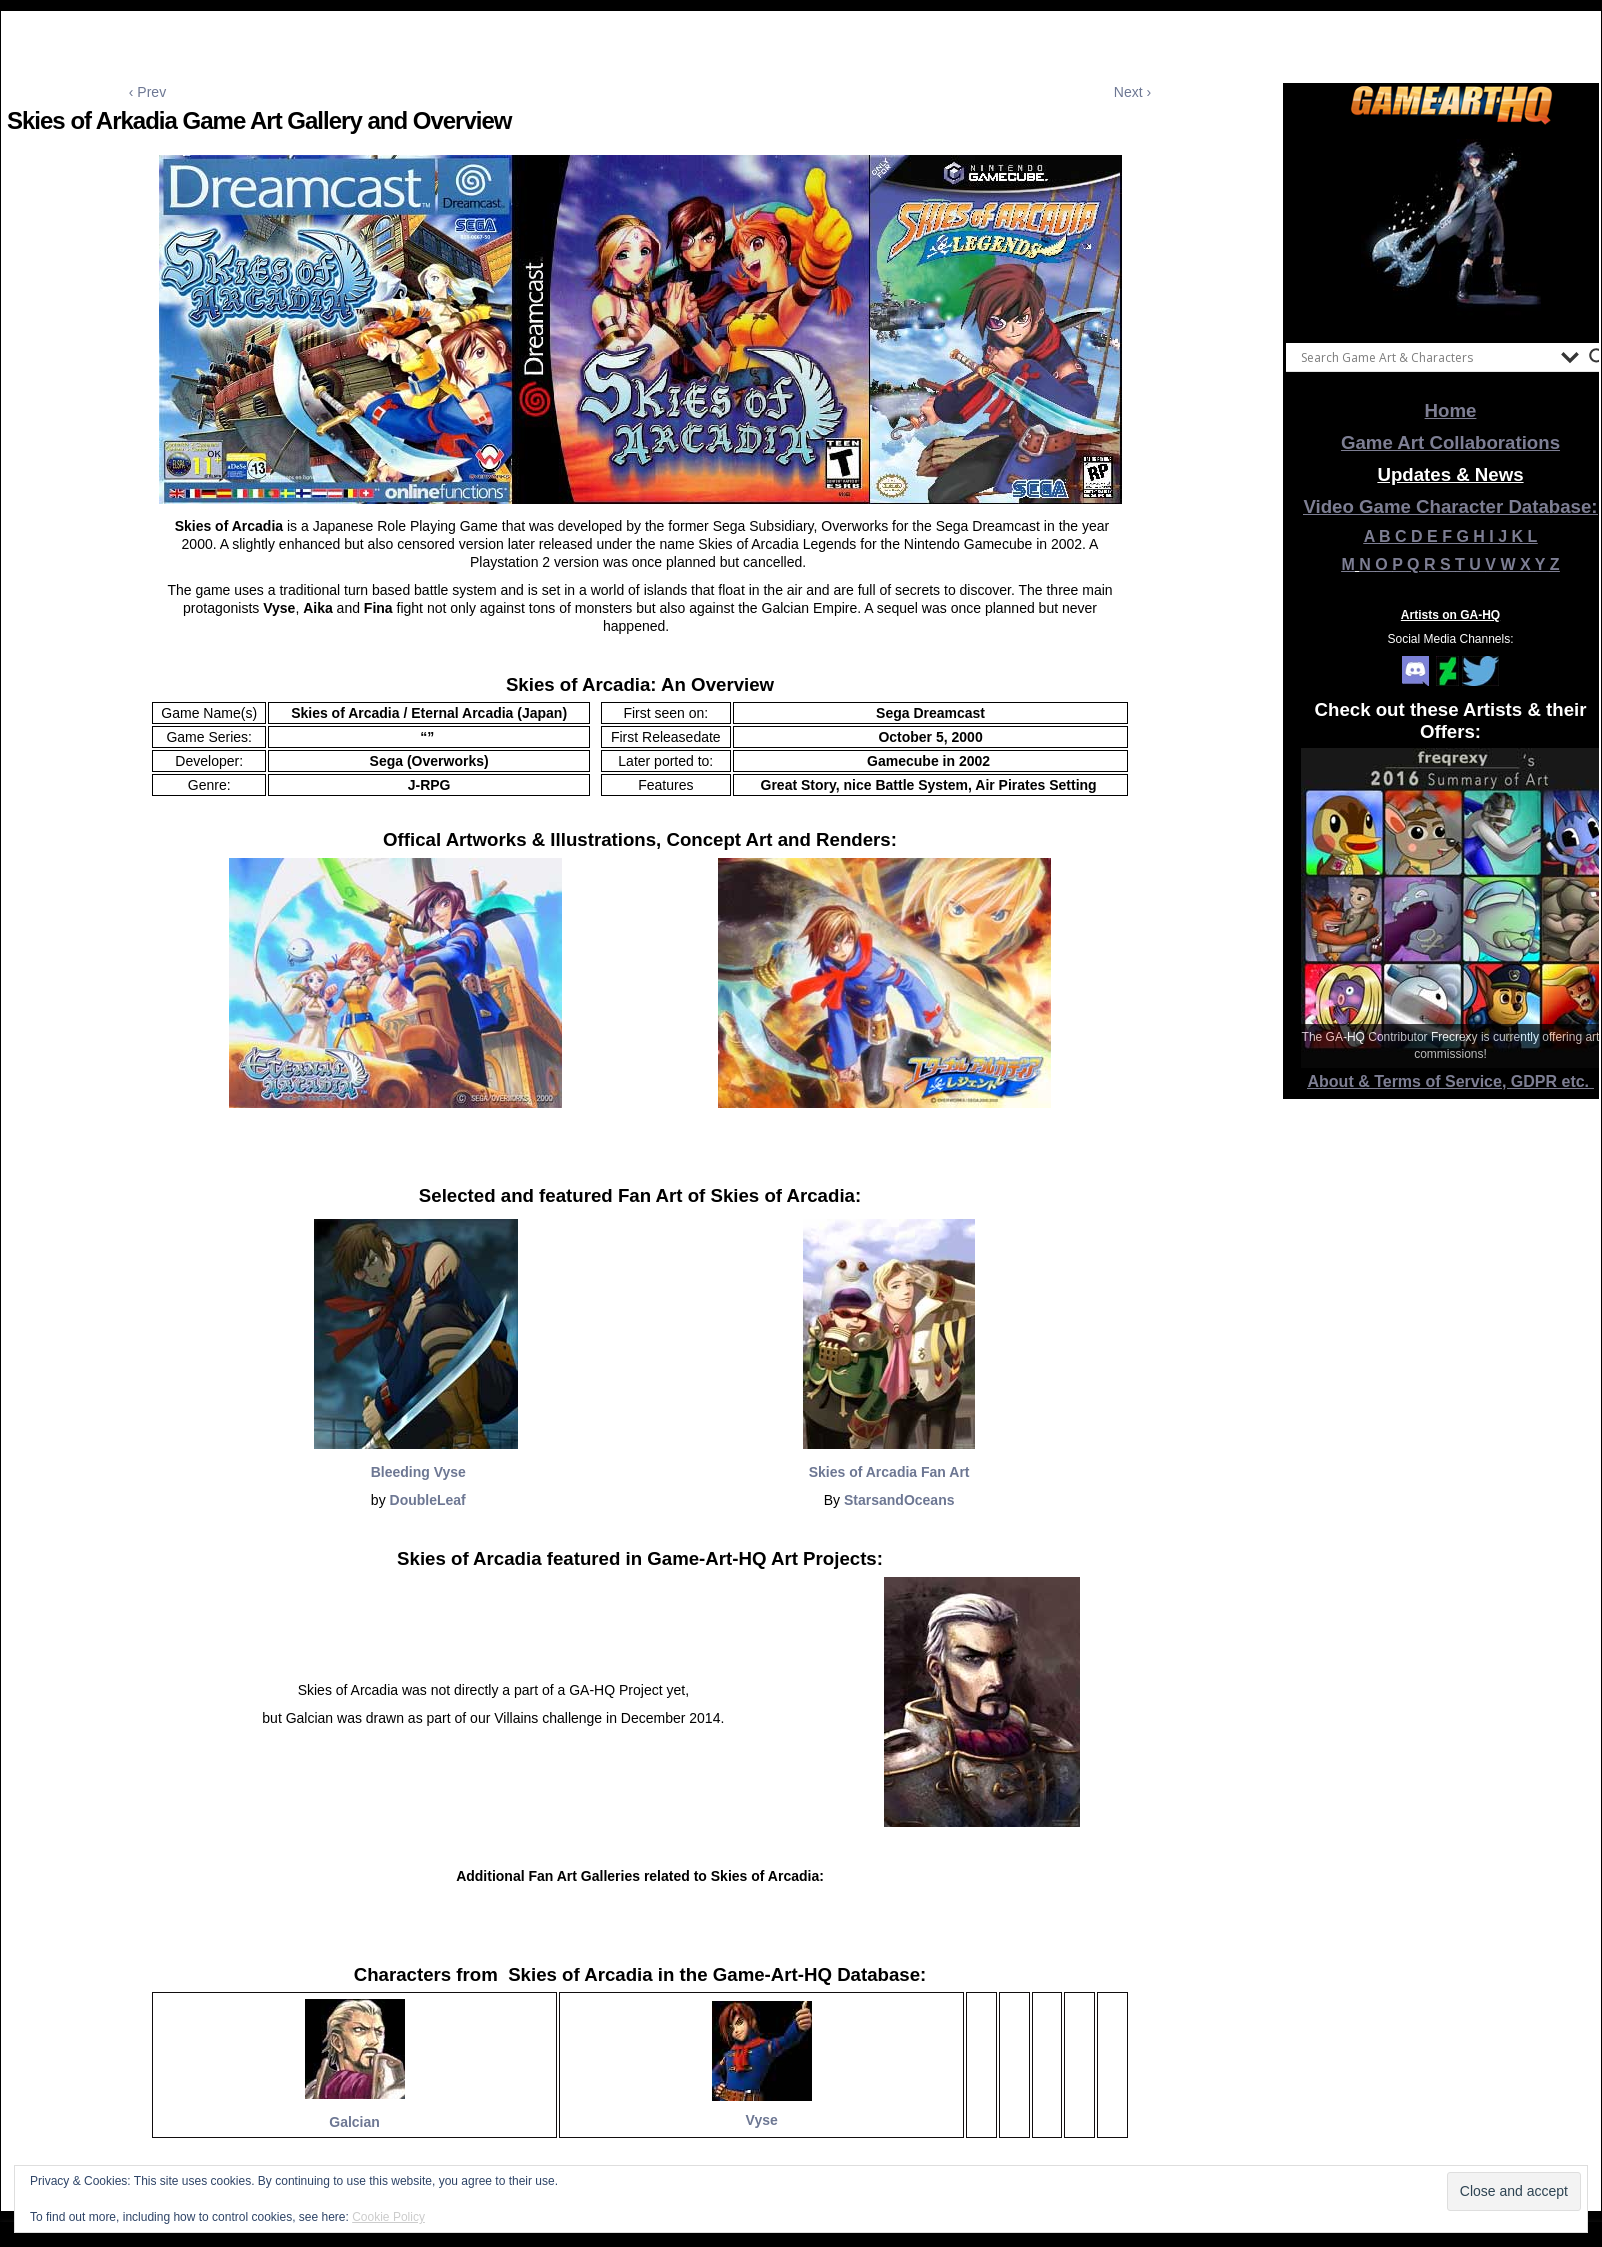  What do you see at coordinates (1426, 357) in the screenshot?
I see `[Search input]` at bounding box center [1426, 357].